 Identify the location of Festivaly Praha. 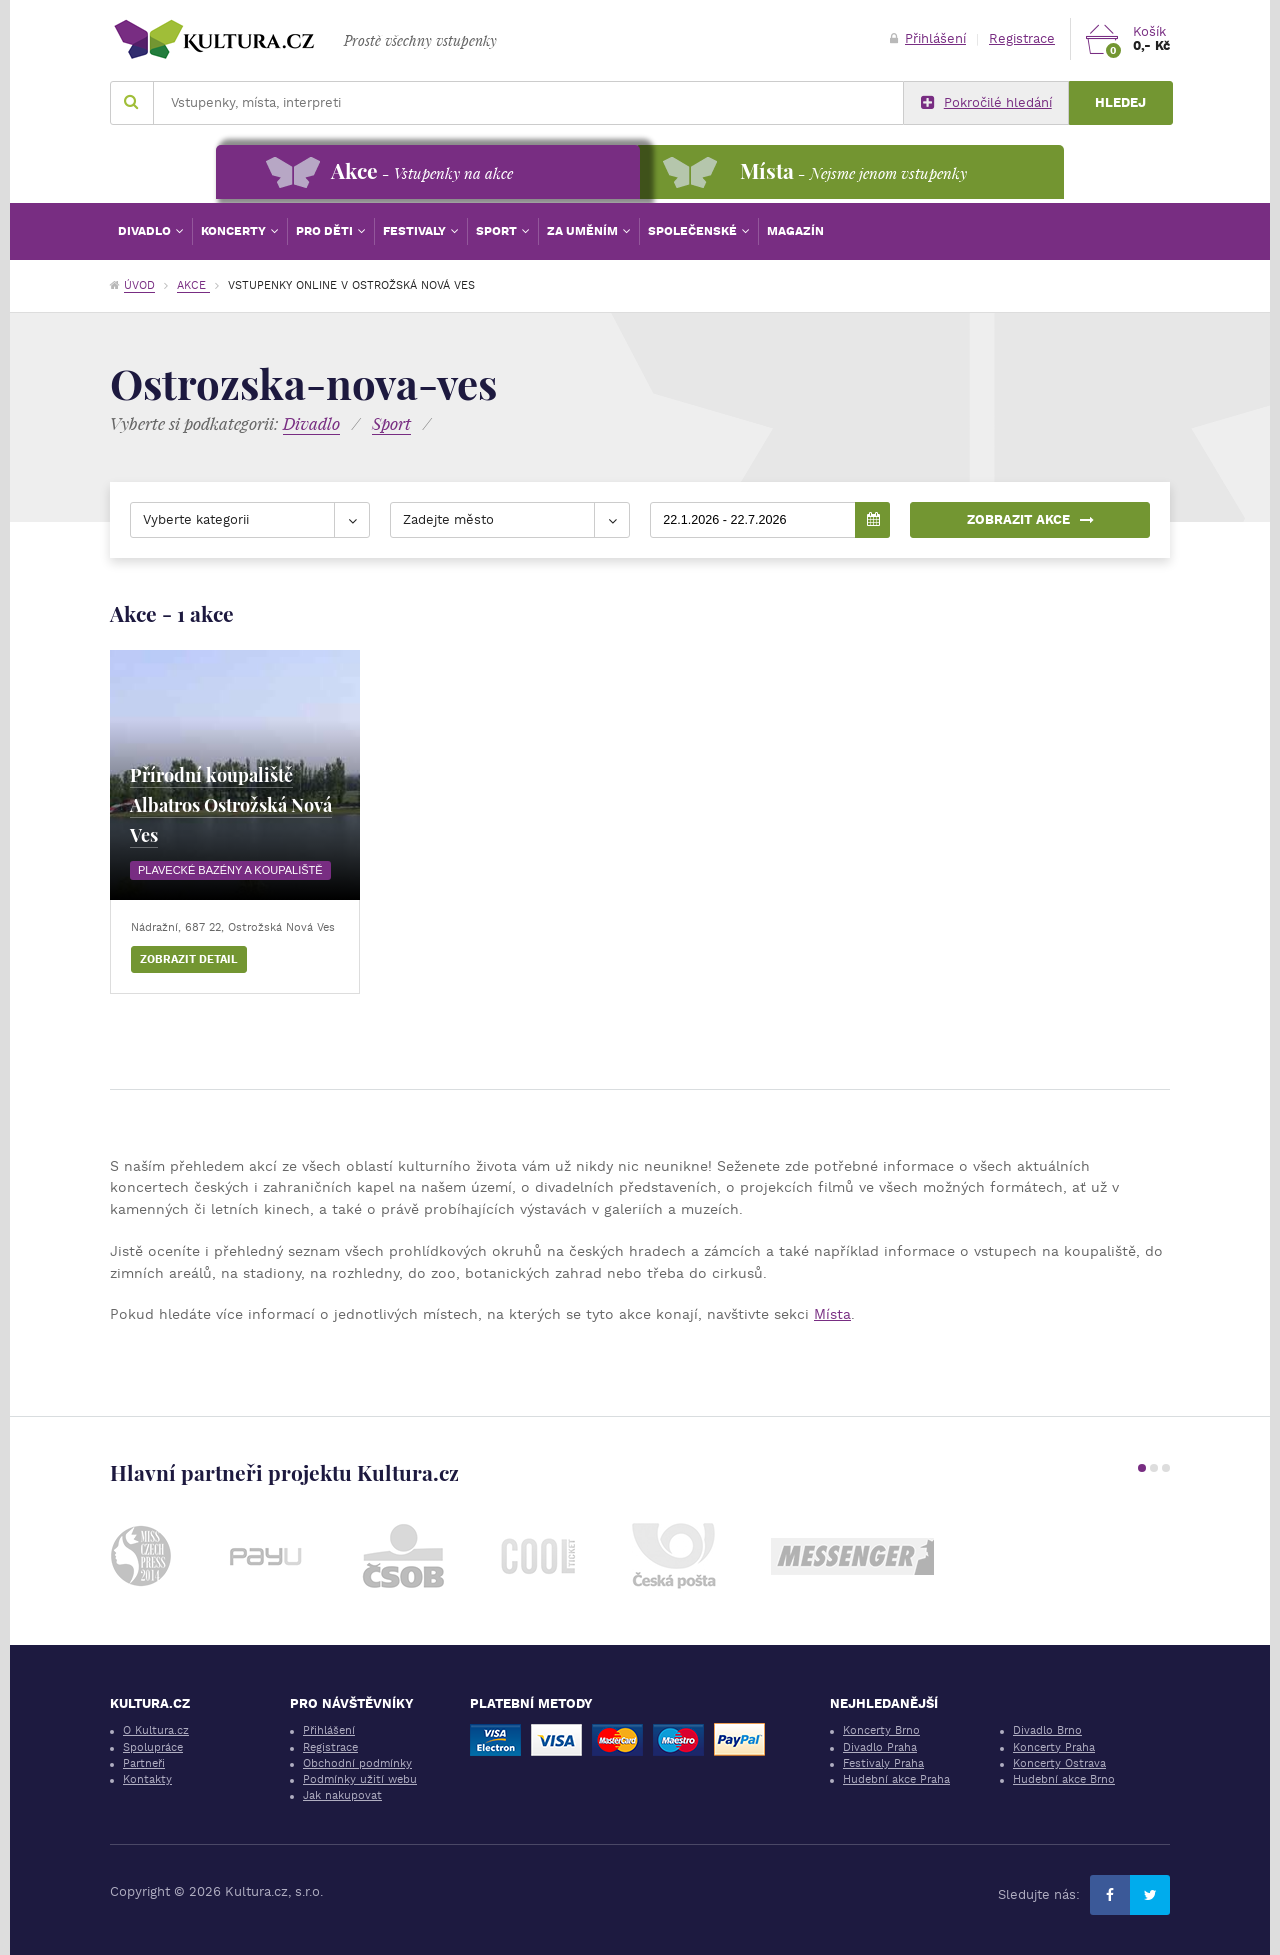
(883, 1763).